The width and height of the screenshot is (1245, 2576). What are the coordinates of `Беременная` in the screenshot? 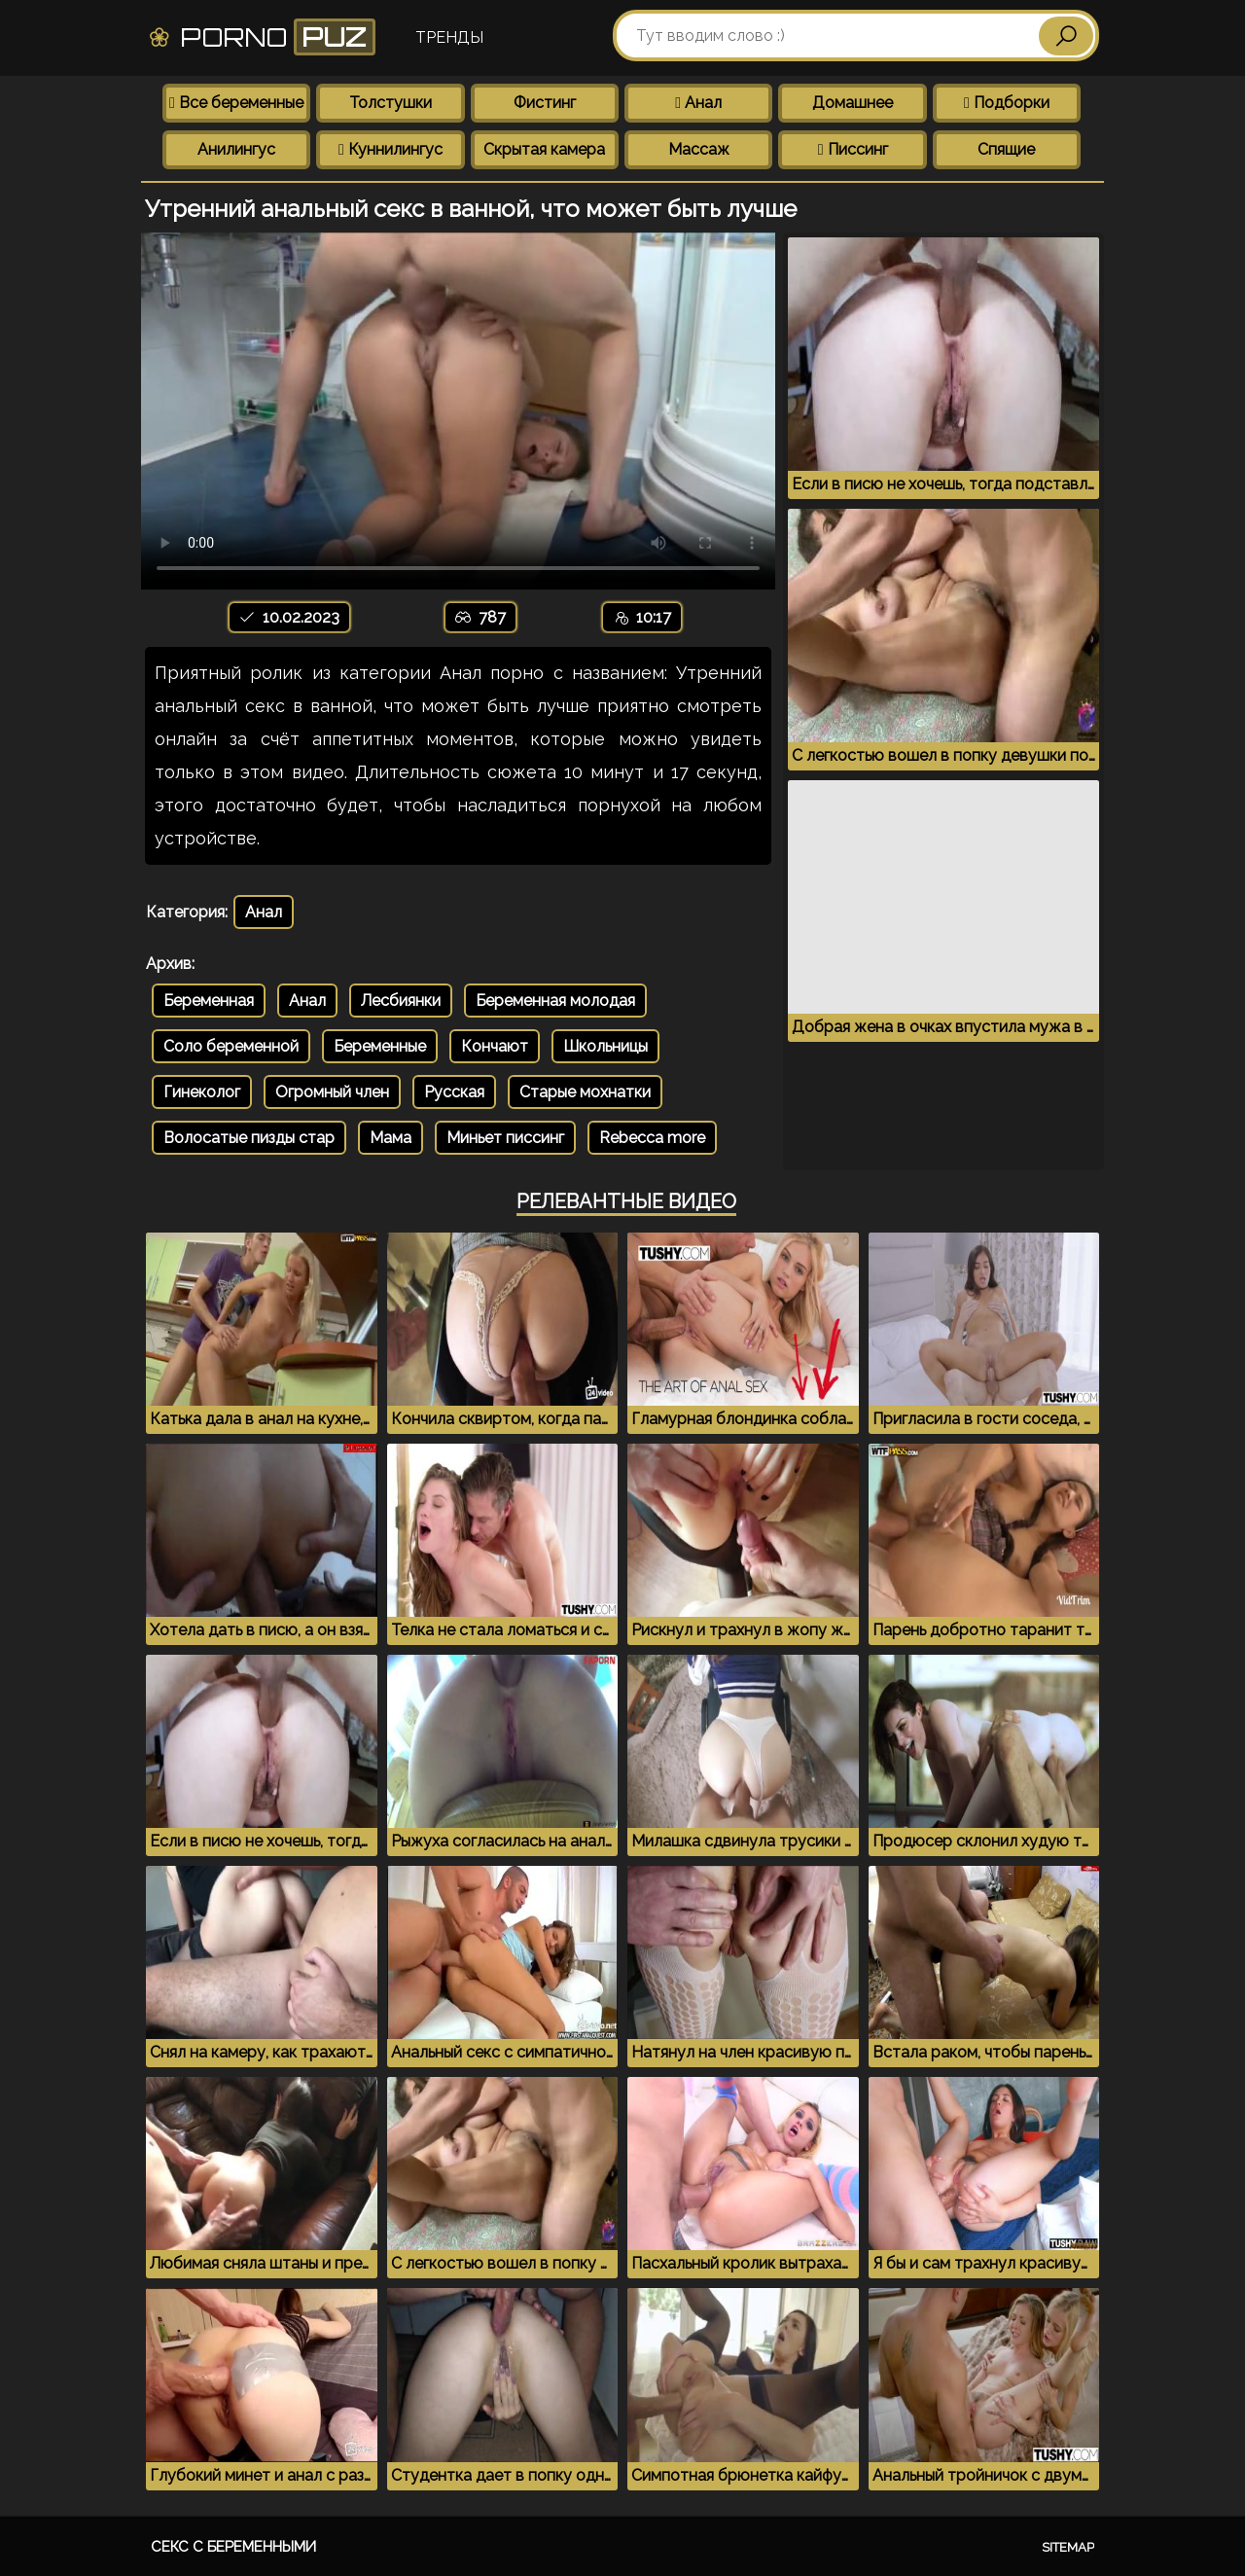 It's located at (208, 1000).